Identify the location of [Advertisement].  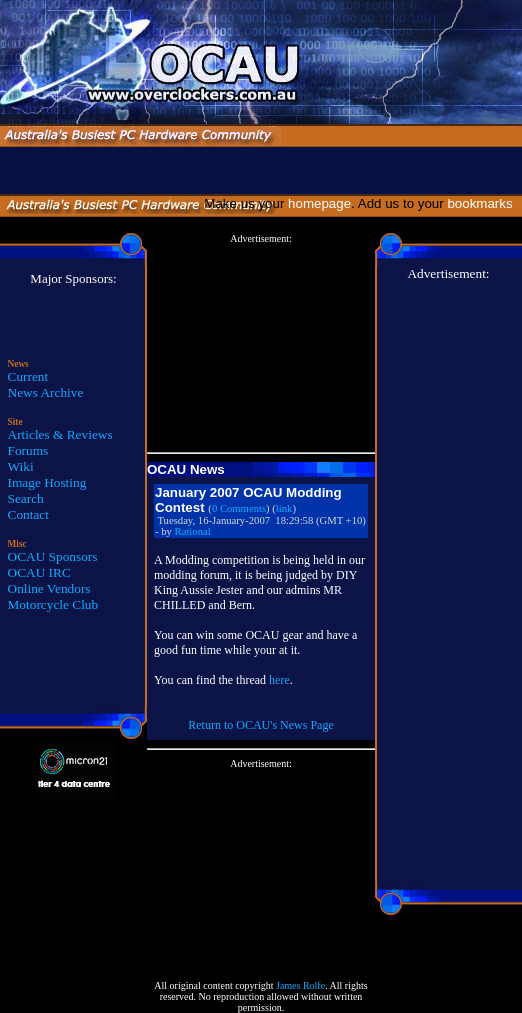
(261, 344).